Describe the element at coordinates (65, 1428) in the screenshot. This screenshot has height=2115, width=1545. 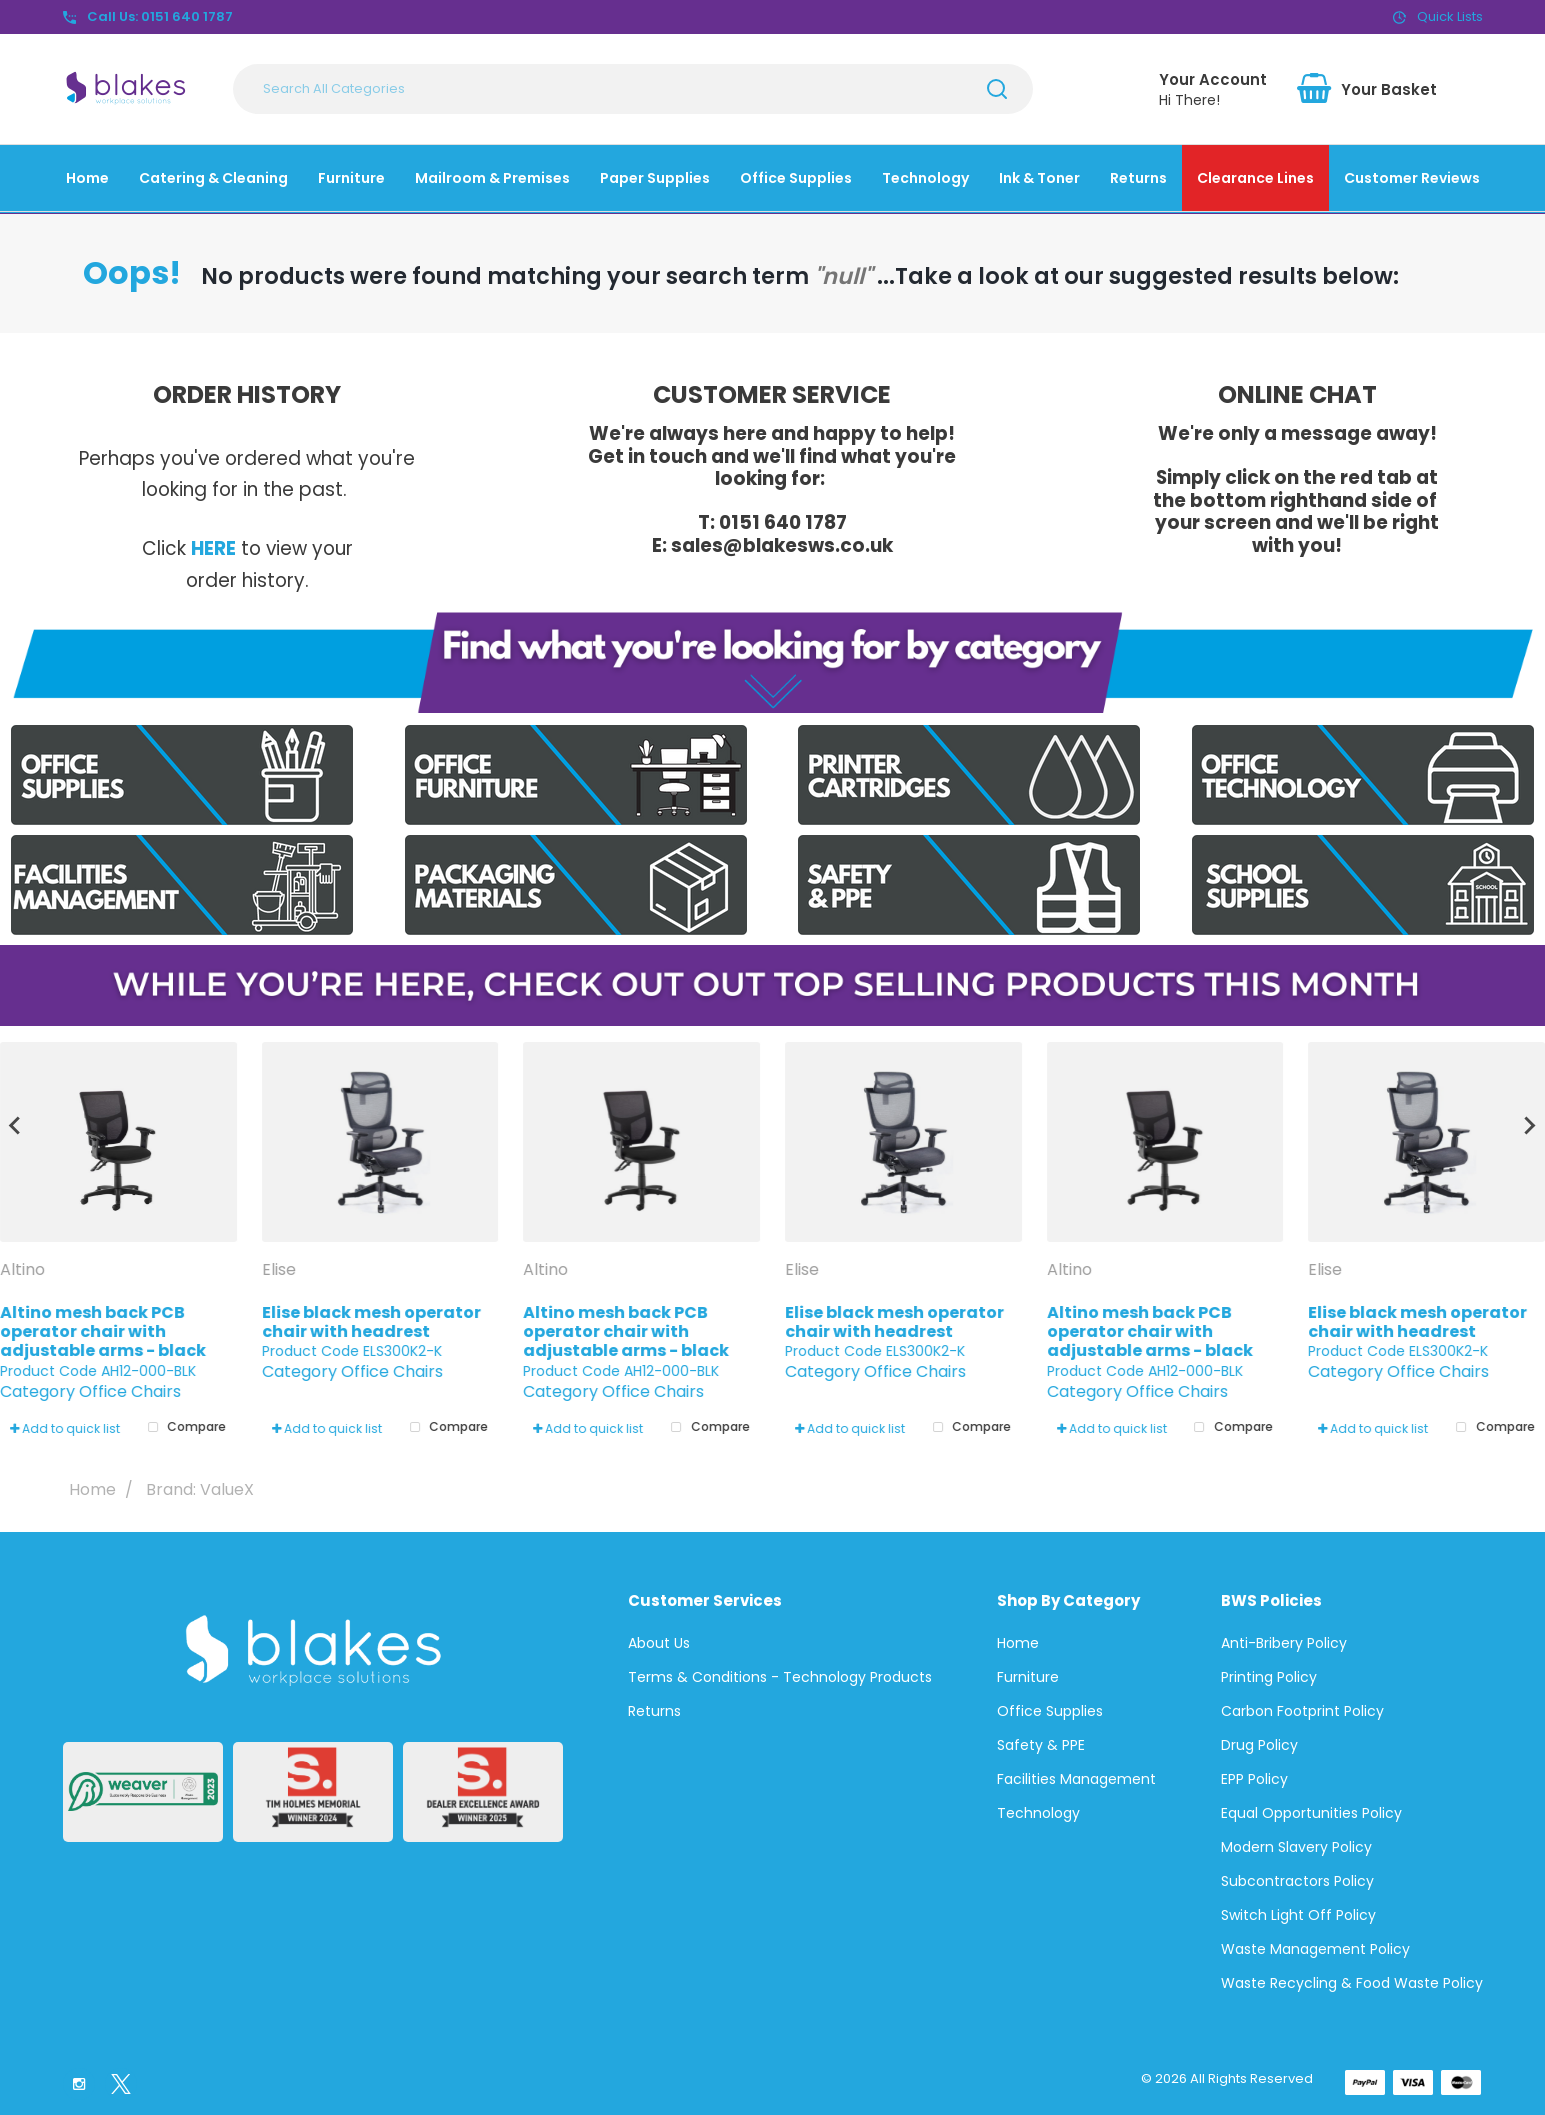
I see `Add to quick list` at that location.